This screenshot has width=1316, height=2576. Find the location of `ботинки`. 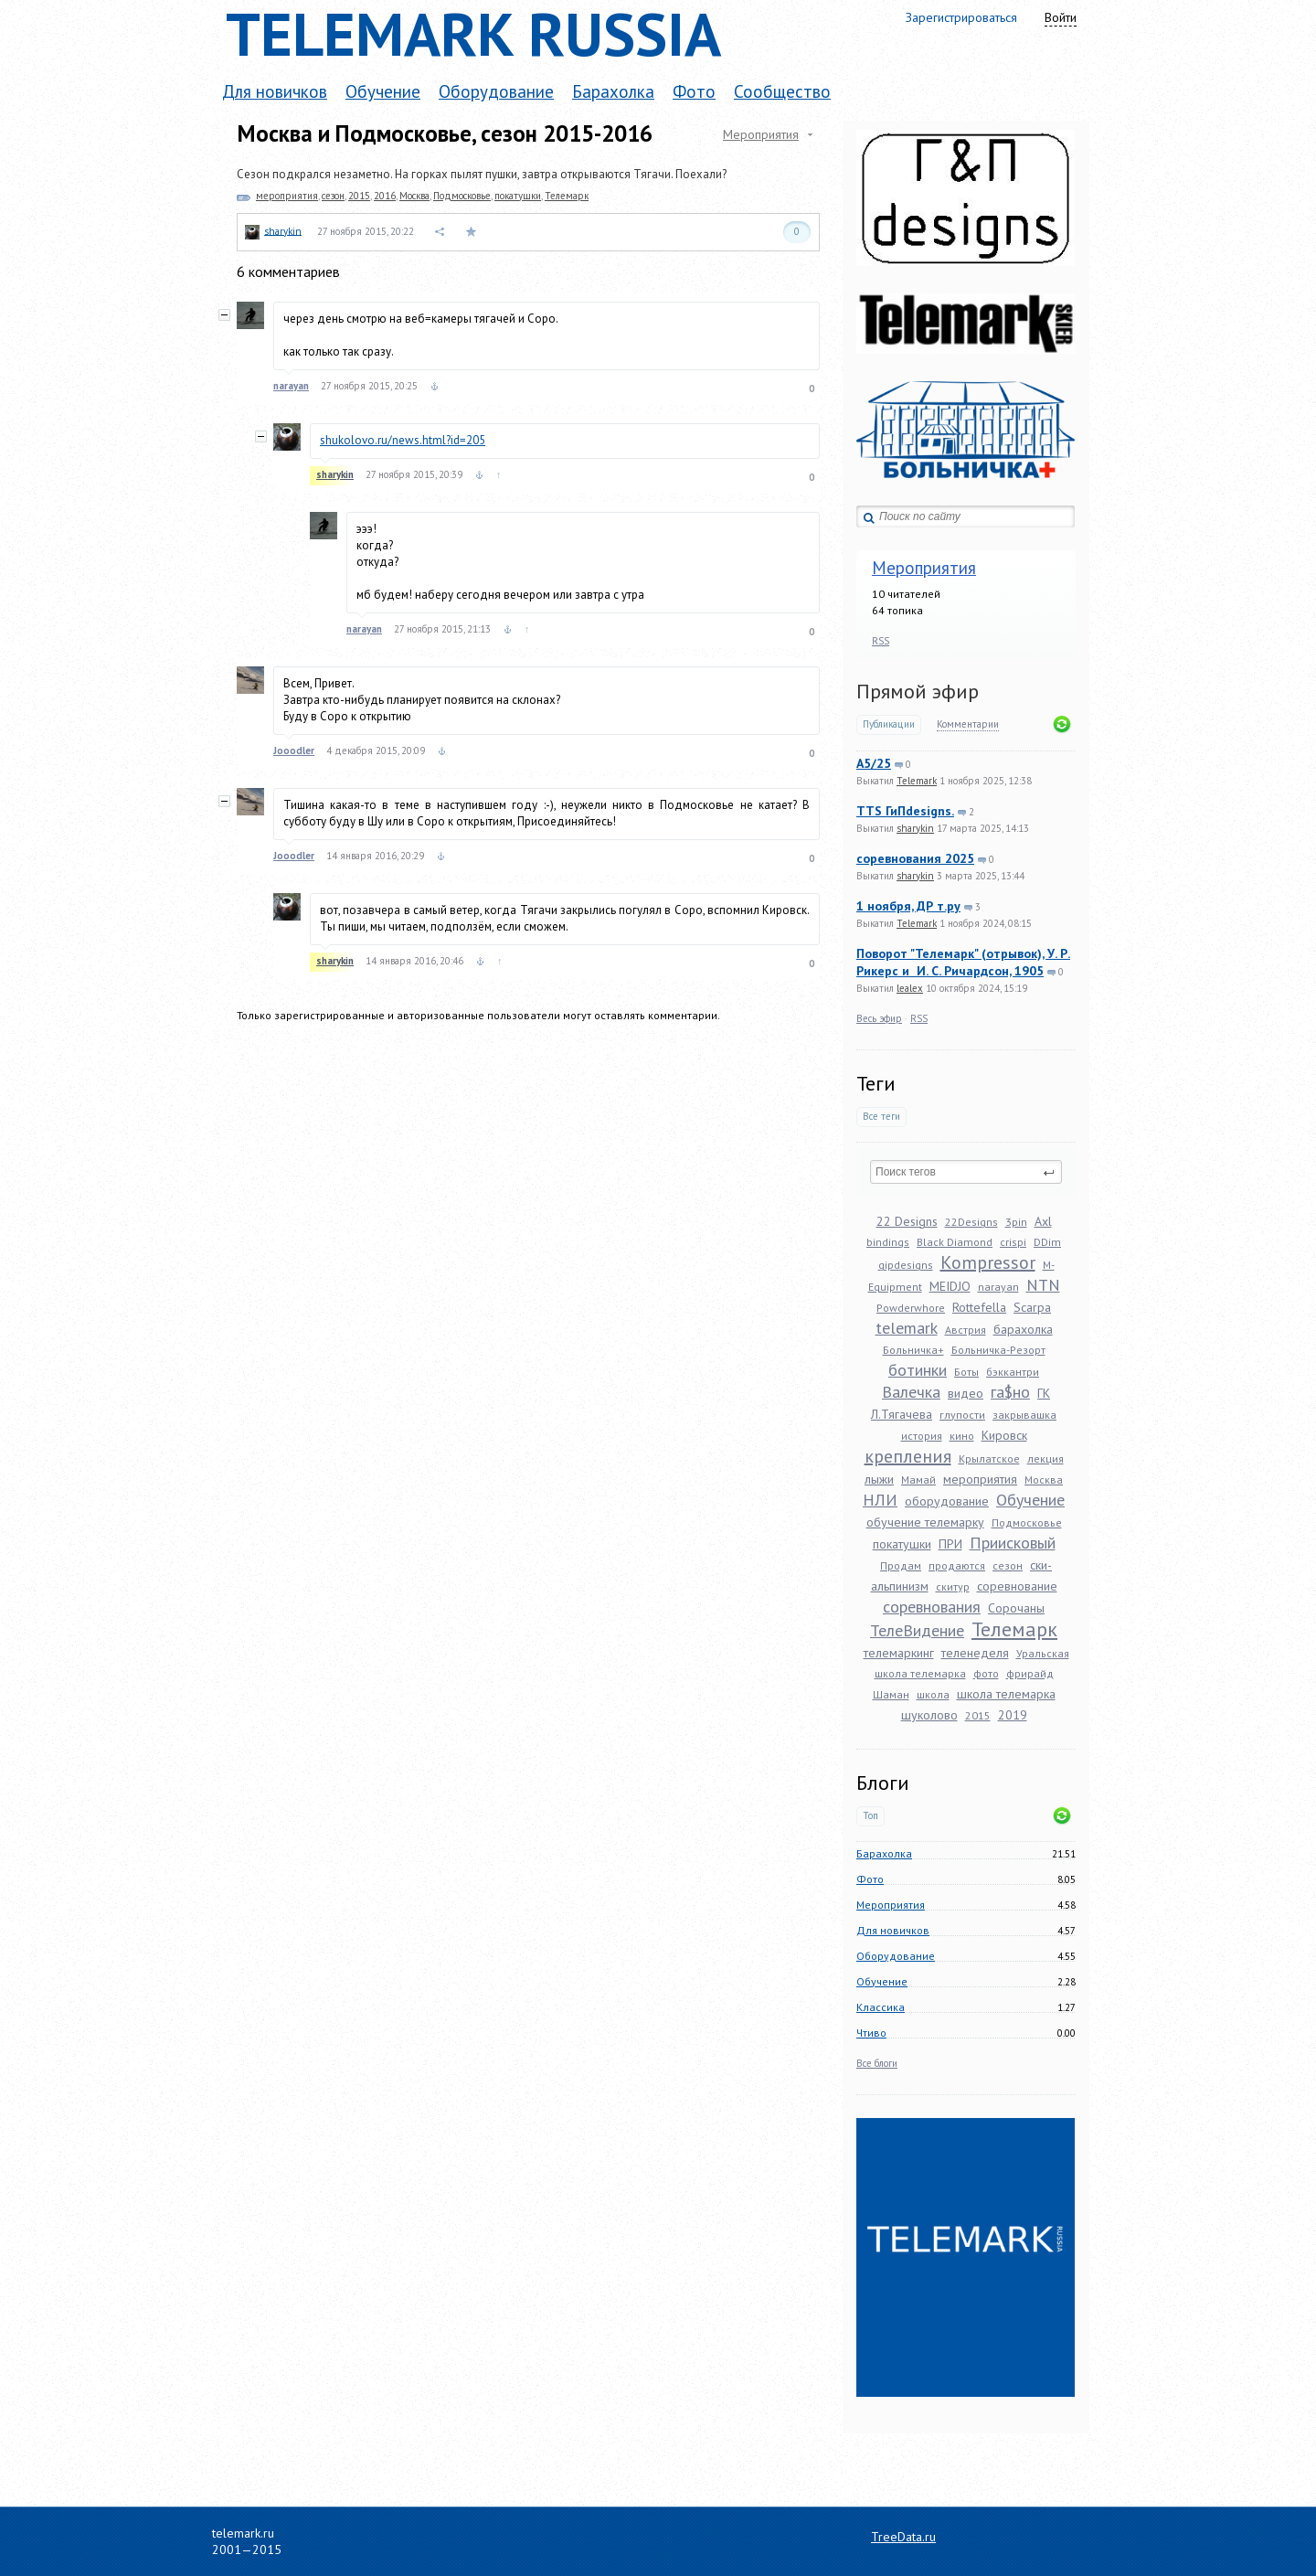

ботинки is located at coordinates (917, 1369).